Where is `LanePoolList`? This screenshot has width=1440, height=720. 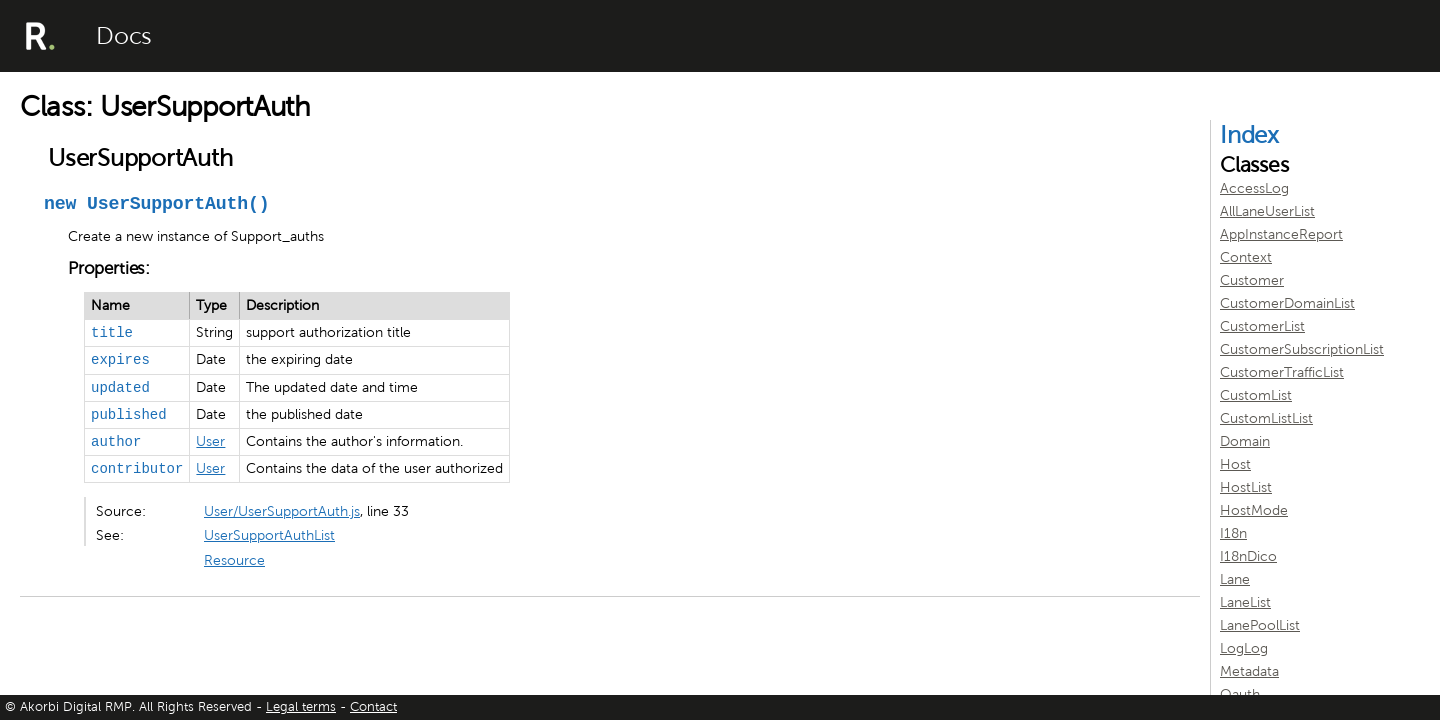
LanePoolList is located at coordinates (1260, 625).